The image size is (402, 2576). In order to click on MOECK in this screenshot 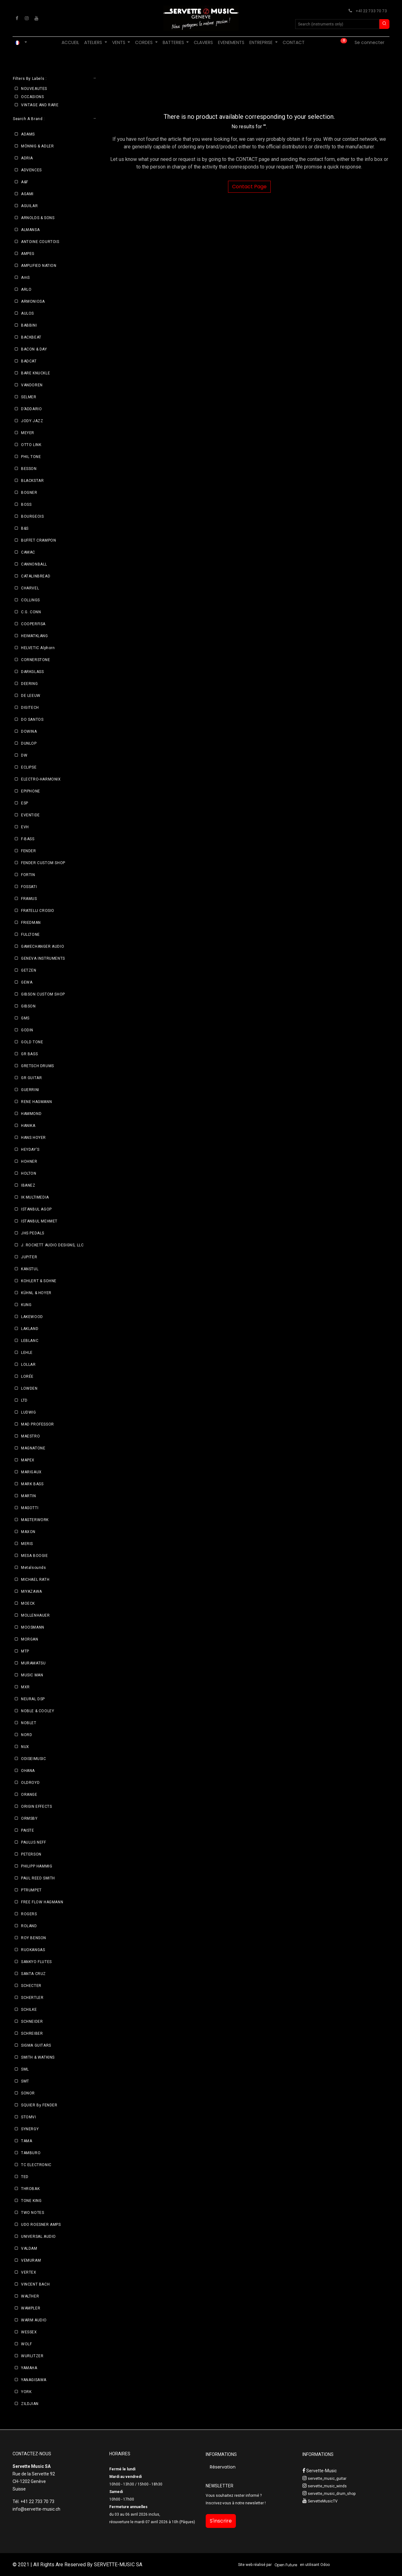, I will do `click(28, 1603)`.